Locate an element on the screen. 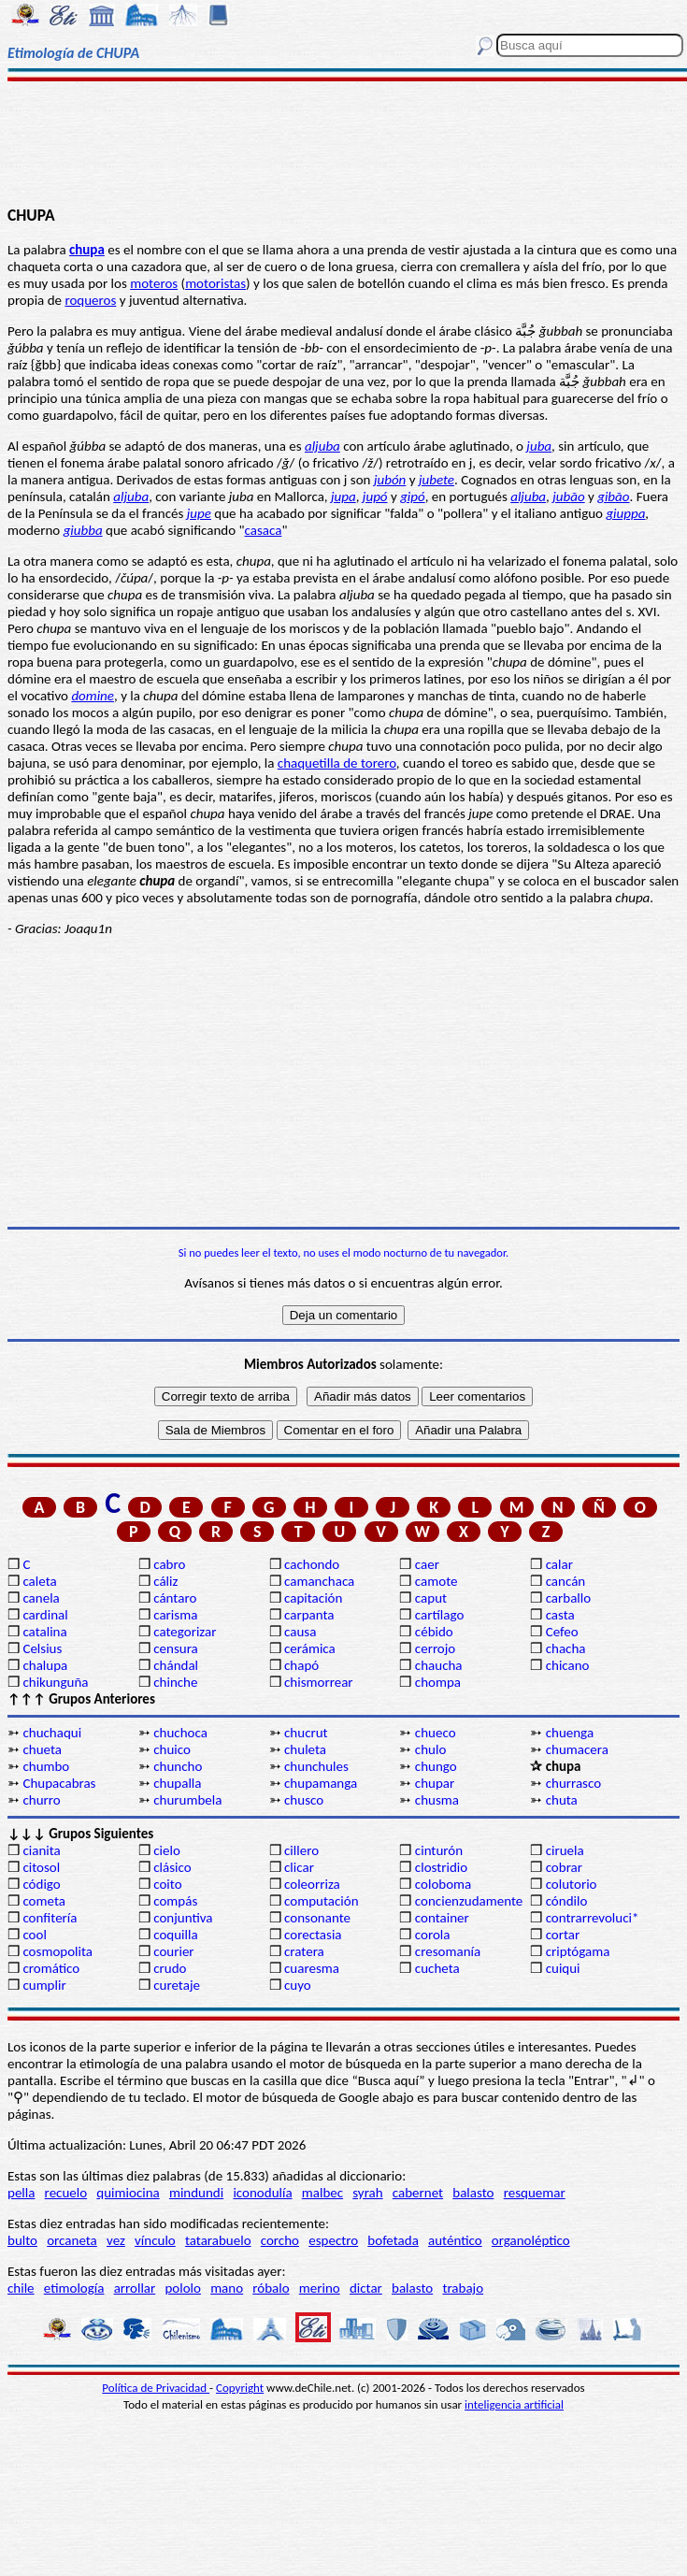  censura is located at coordinates (175, 1648).